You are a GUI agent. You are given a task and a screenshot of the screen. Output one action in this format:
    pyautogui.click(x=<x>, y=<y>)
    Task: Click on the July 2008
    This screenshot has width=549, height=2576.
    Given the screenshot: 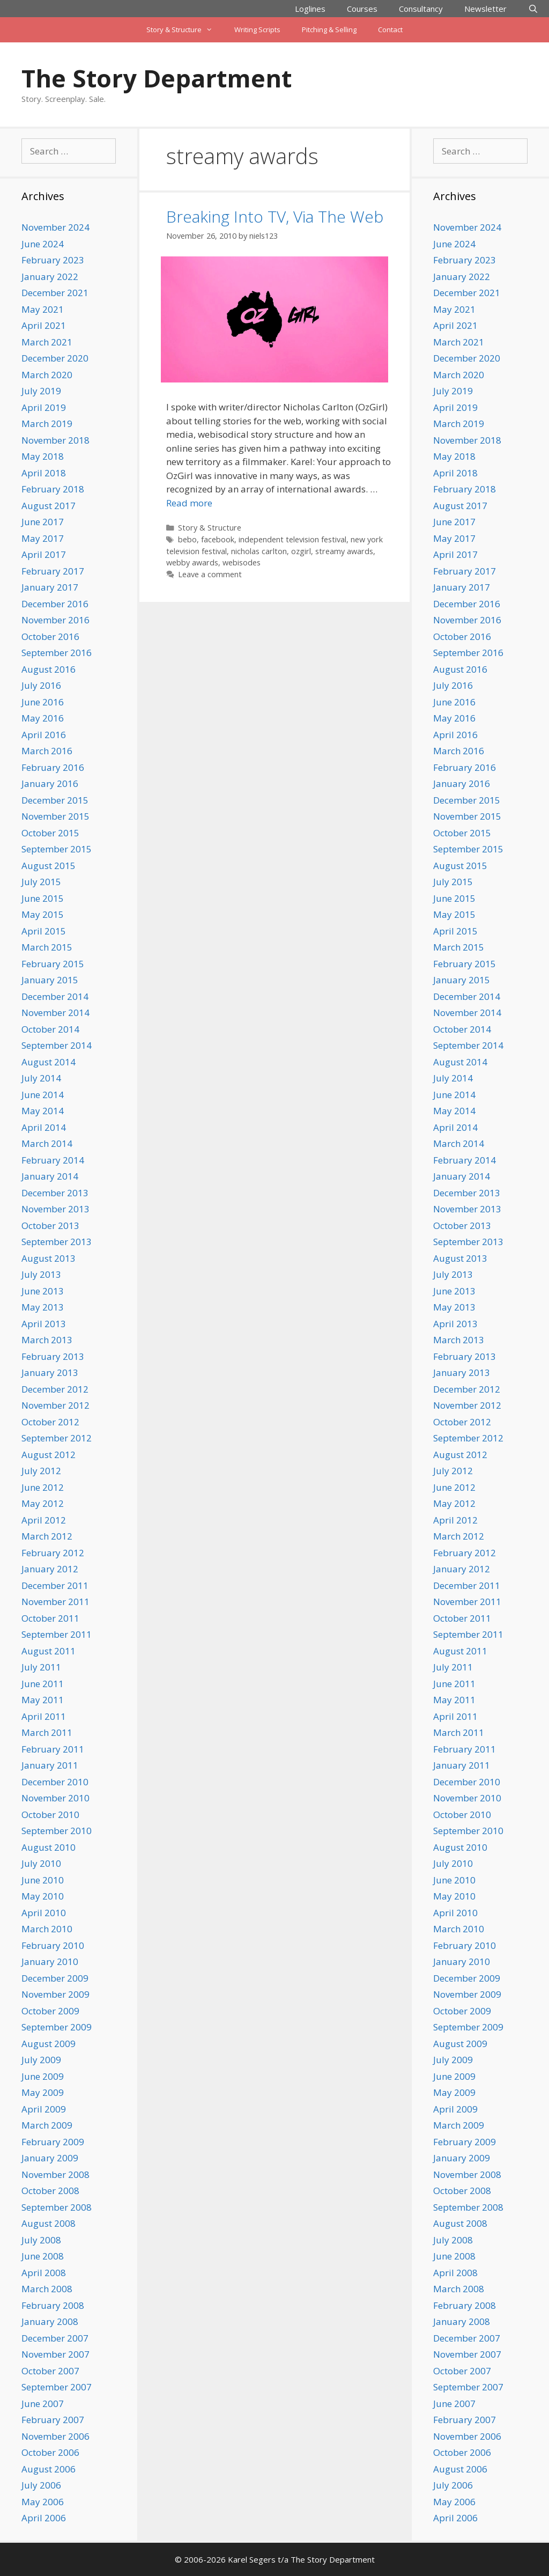 What is the action you would take?
    pyautogui.click(x=41, y=2240)
    